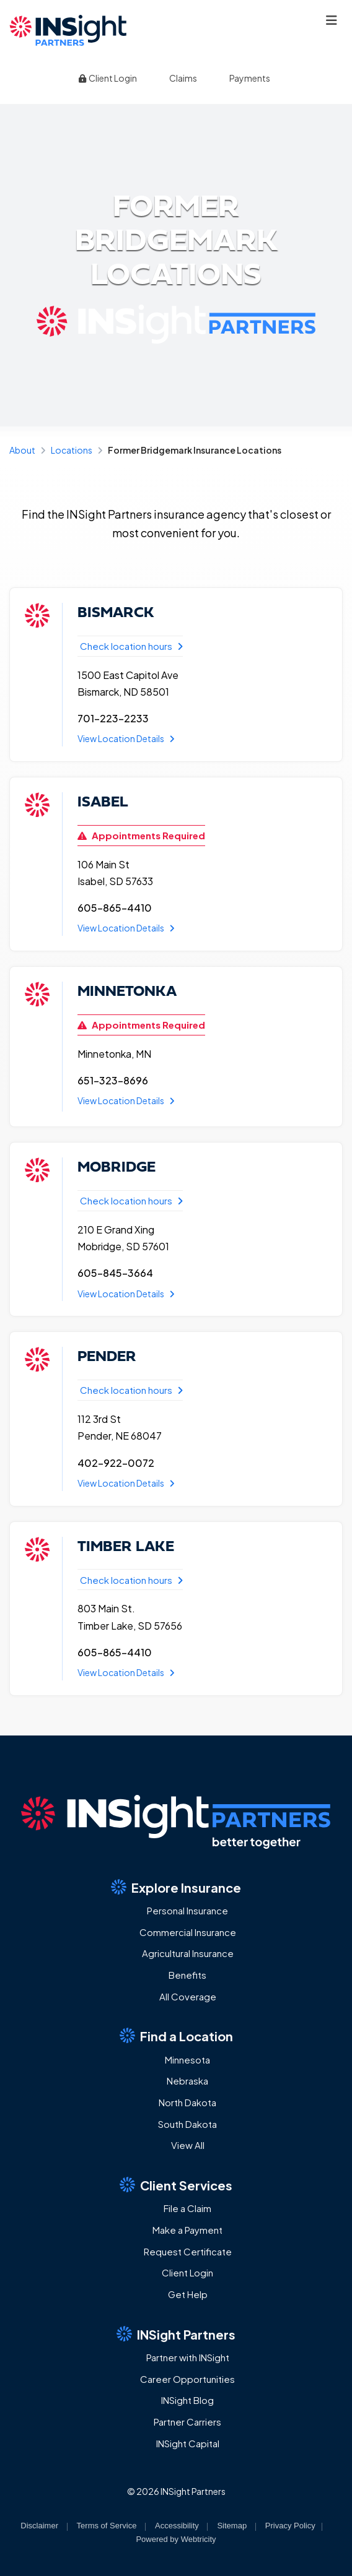 The image size is (352, 2576). I want to click on Client Login [Client Login (opens in a new tab)], so click(107, 78).